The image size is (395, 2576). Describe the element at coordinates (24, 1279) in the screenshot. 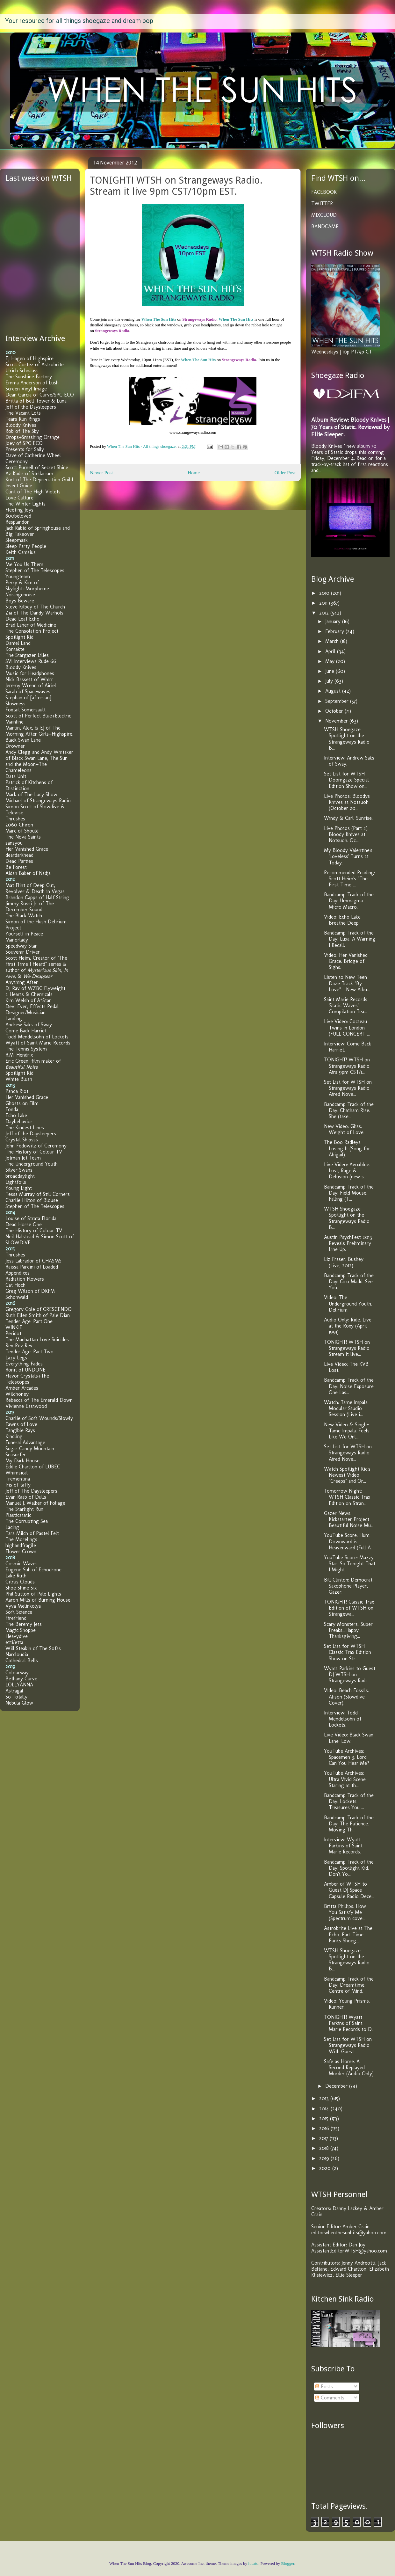

I see `Radiation Flowers` at that location.